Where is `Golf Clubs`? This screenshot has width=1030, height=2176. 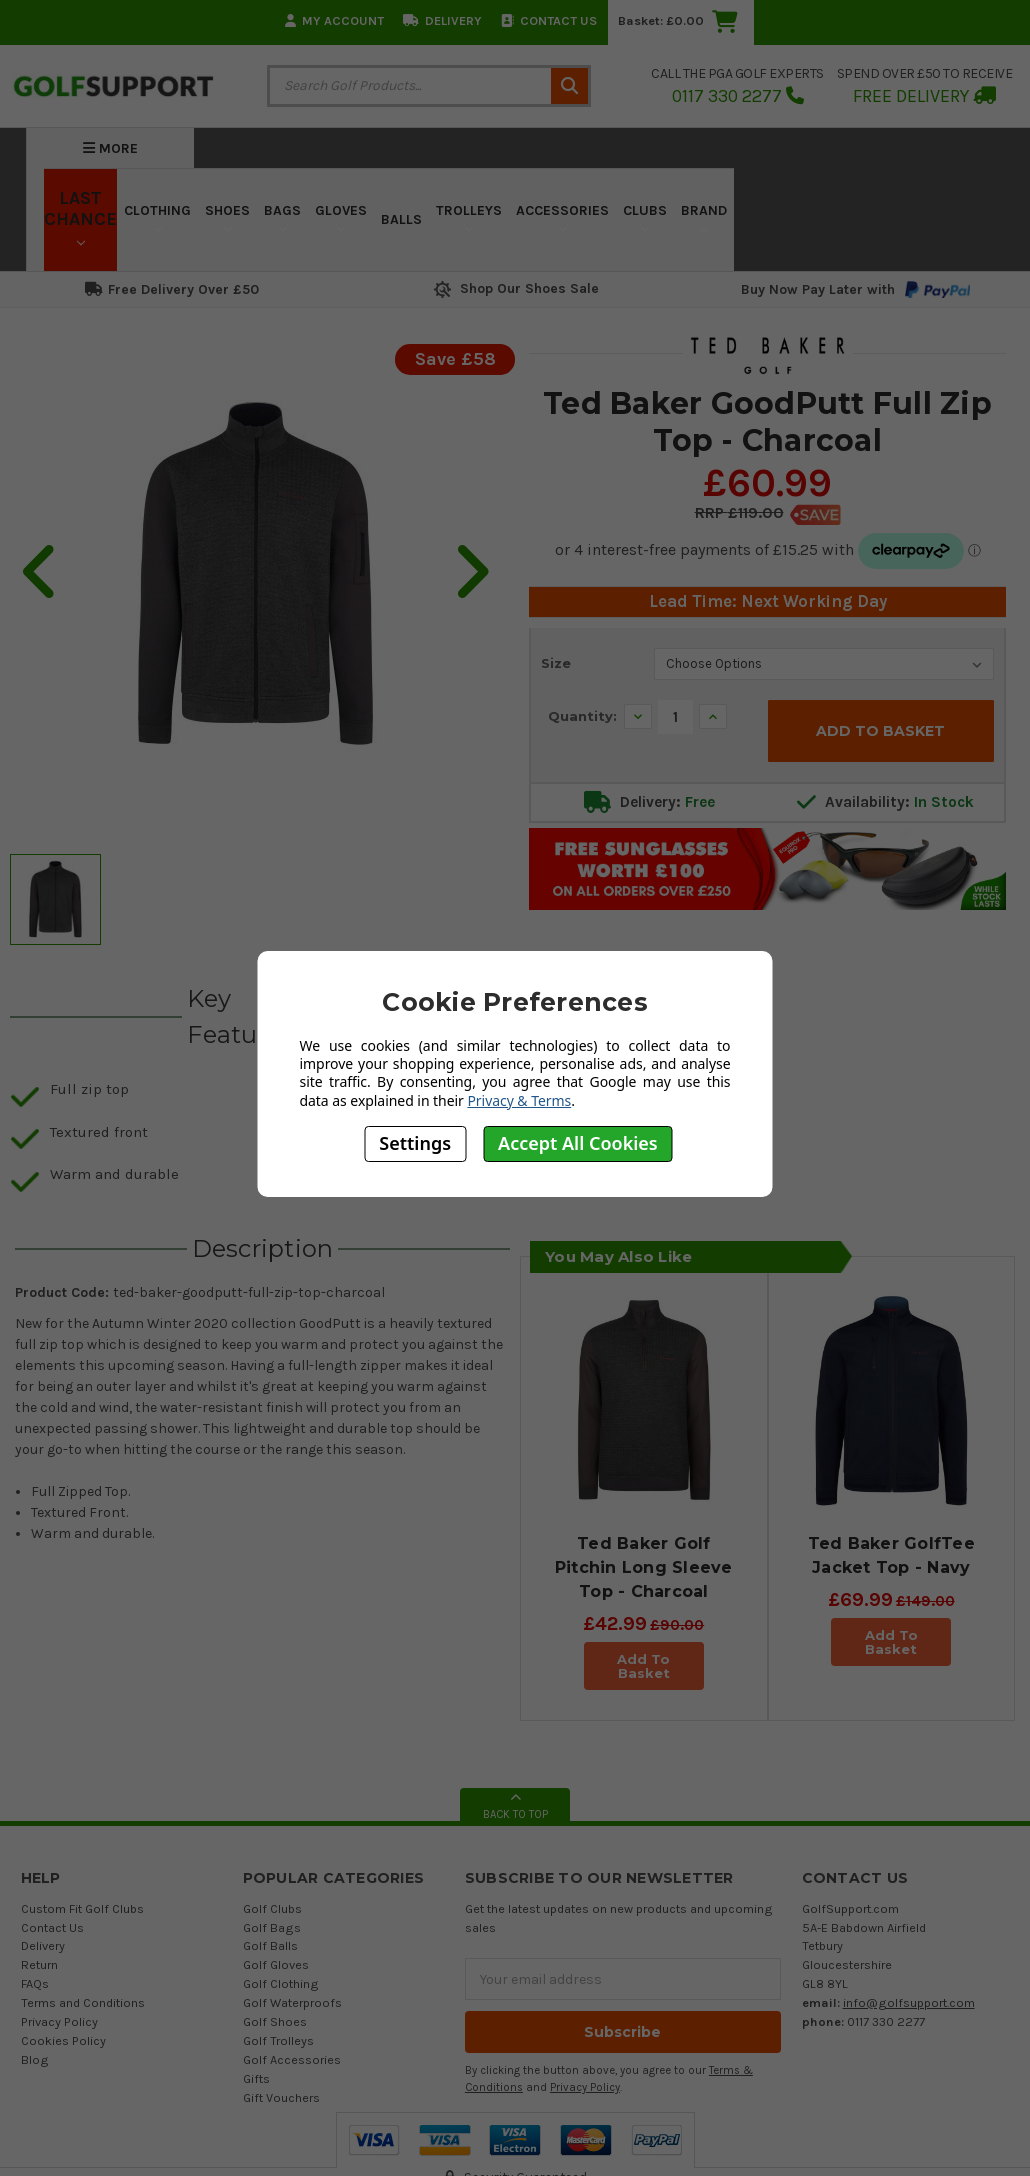 Golf Clubs is located at coordinates (272, 1908).